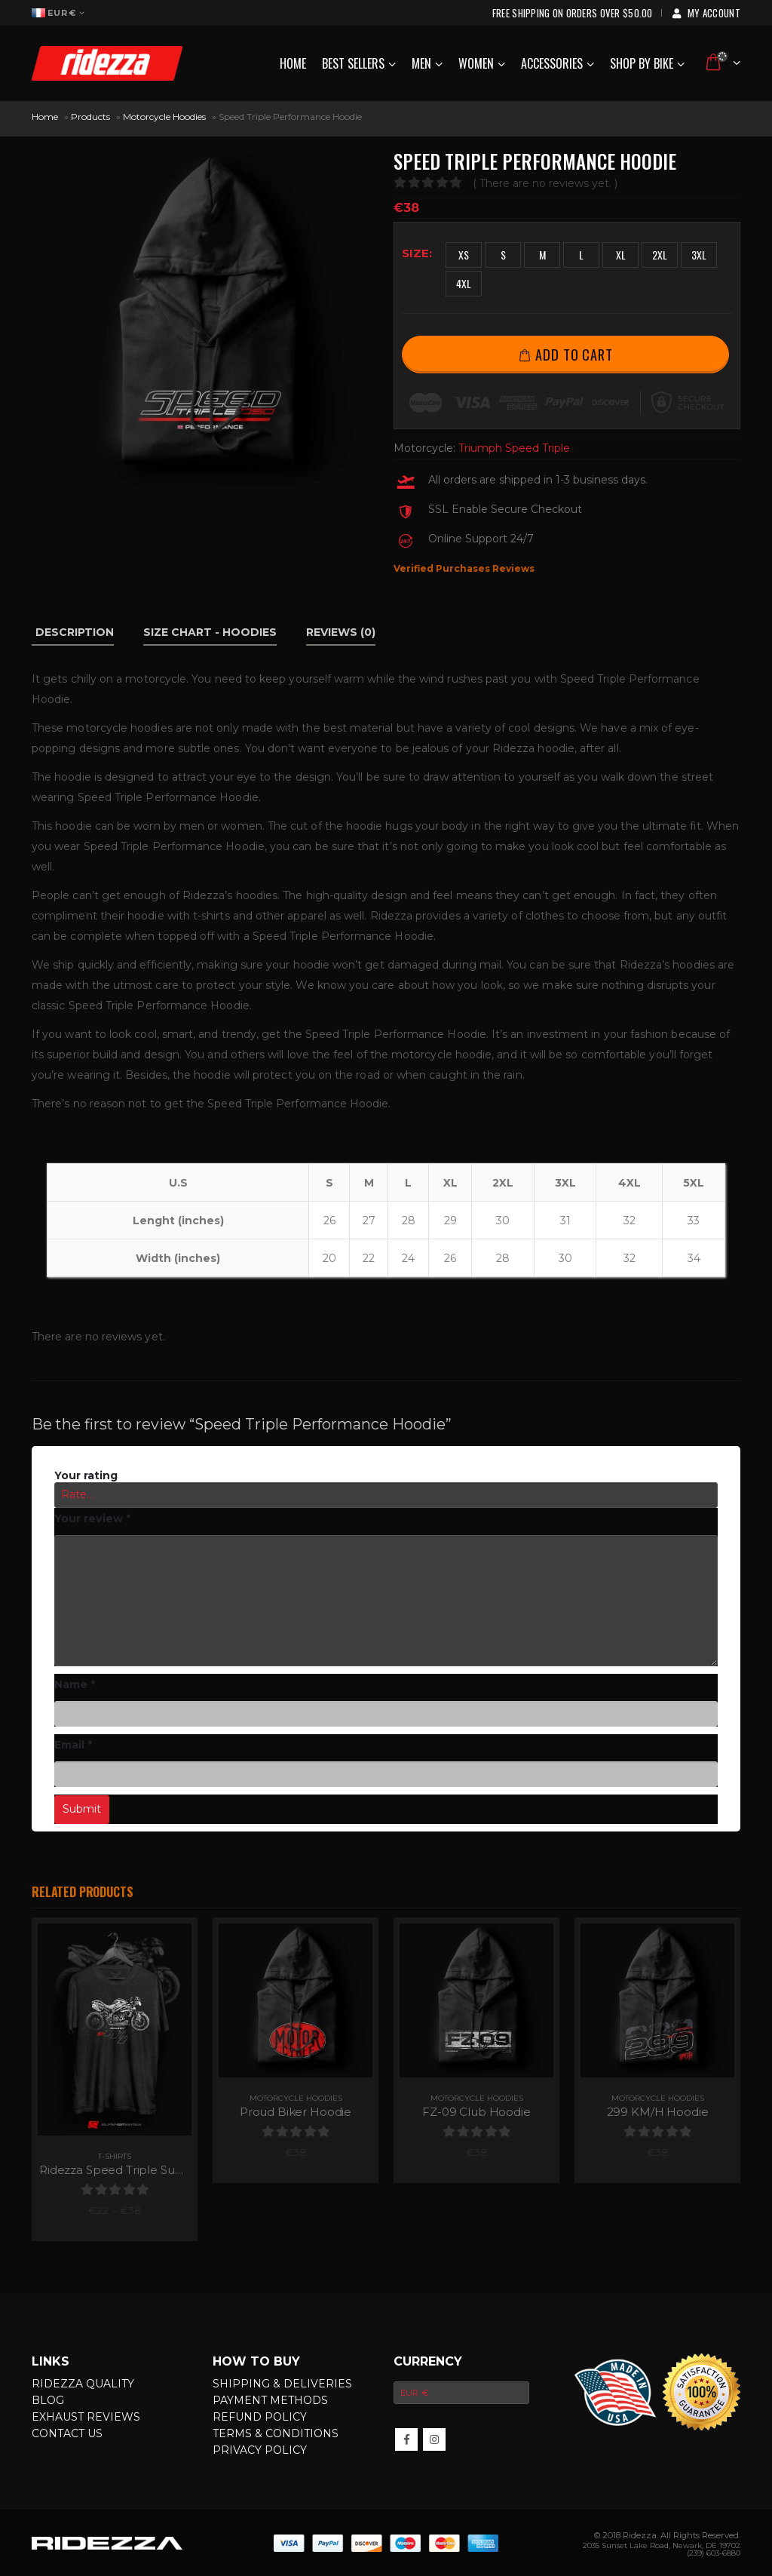  Describe the element at coordinates (73, 1745) in the screenshot. I see `Email` at that location.